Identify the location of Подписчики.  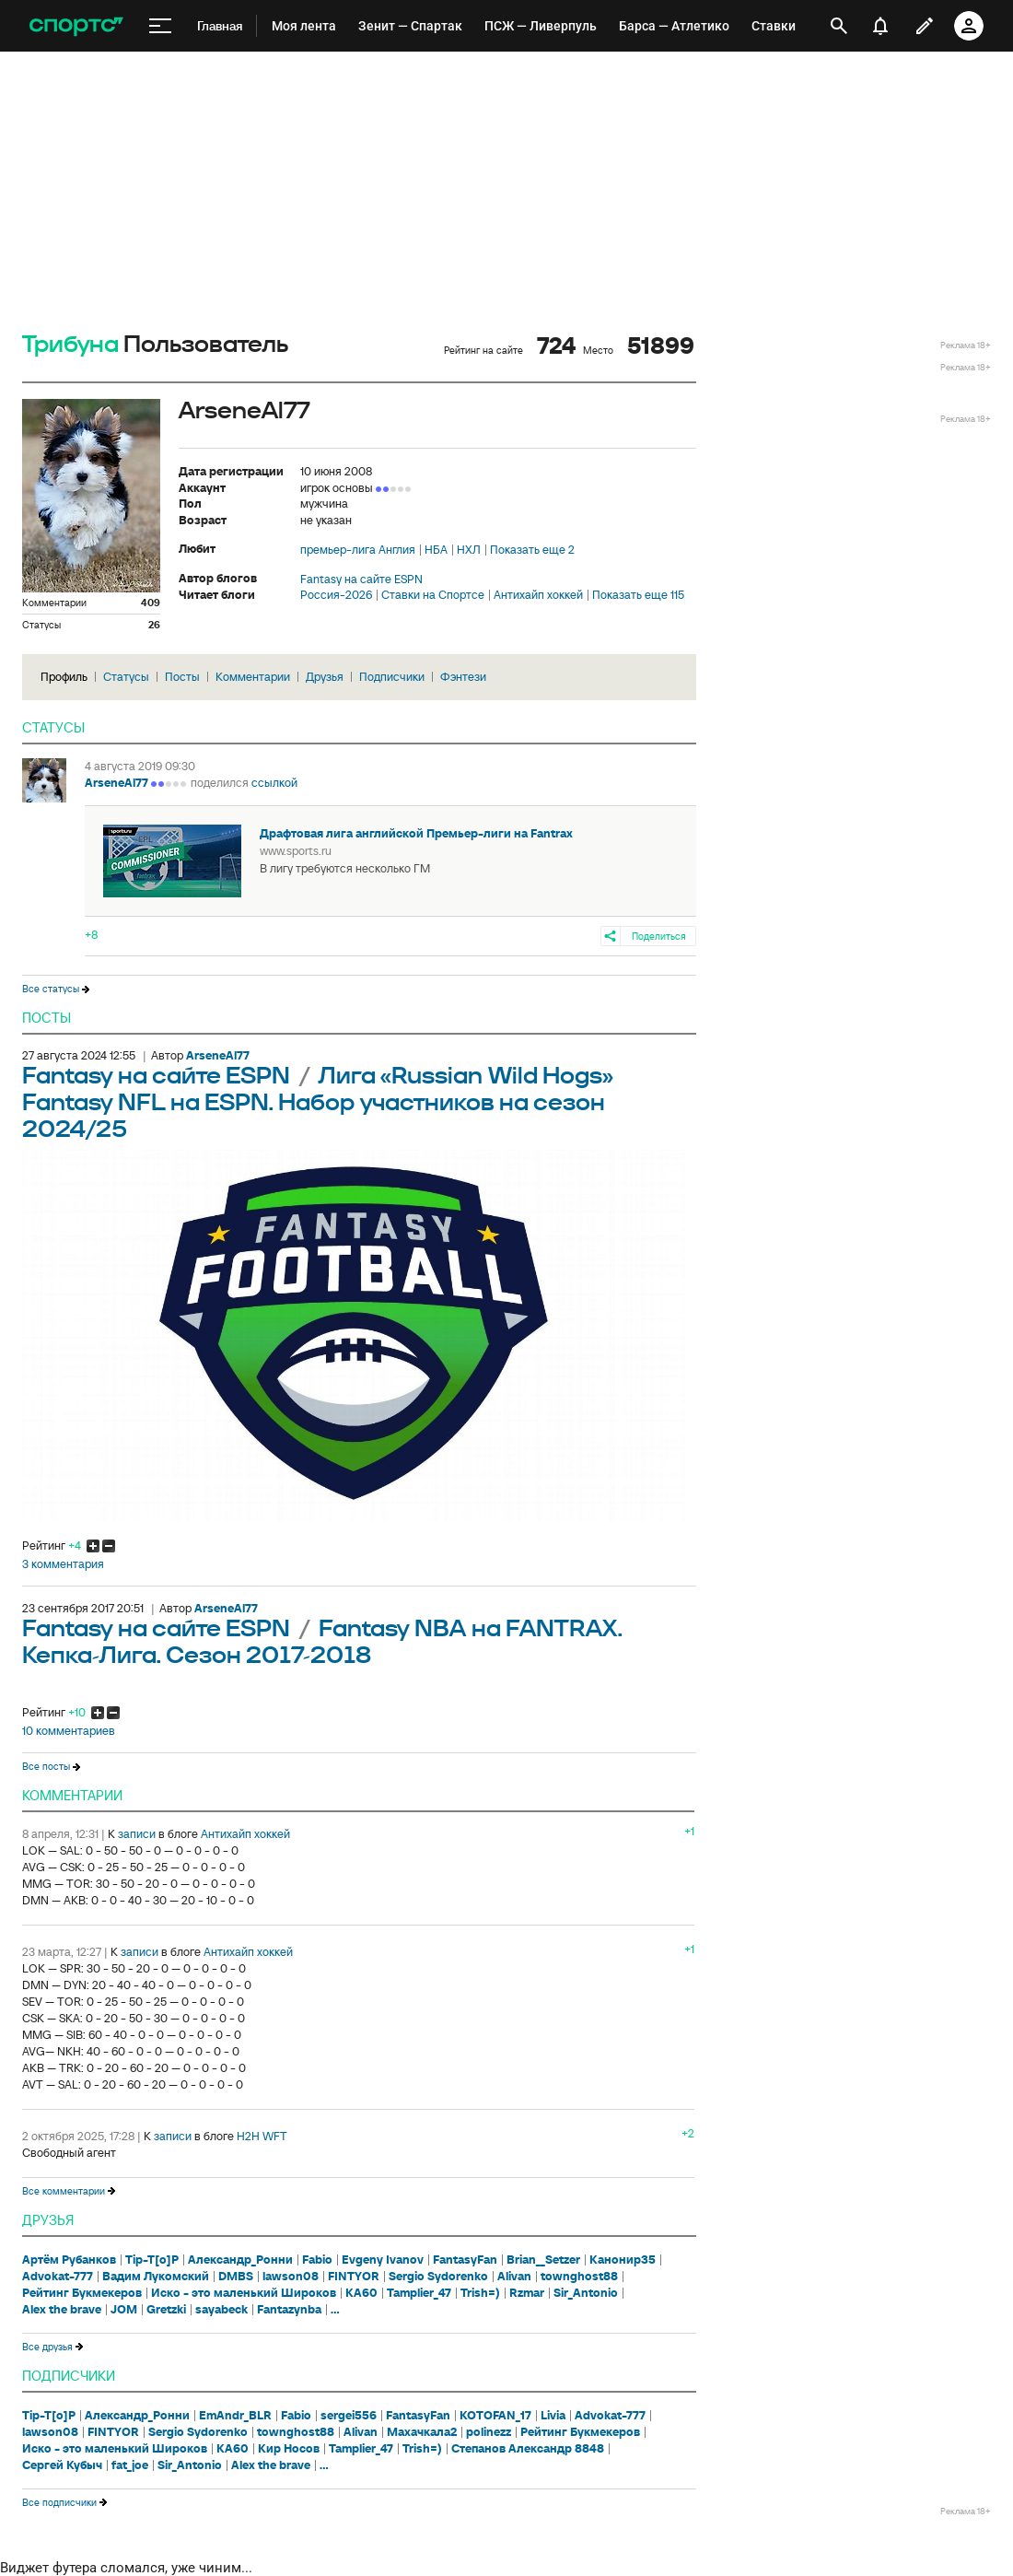
(392, 677).